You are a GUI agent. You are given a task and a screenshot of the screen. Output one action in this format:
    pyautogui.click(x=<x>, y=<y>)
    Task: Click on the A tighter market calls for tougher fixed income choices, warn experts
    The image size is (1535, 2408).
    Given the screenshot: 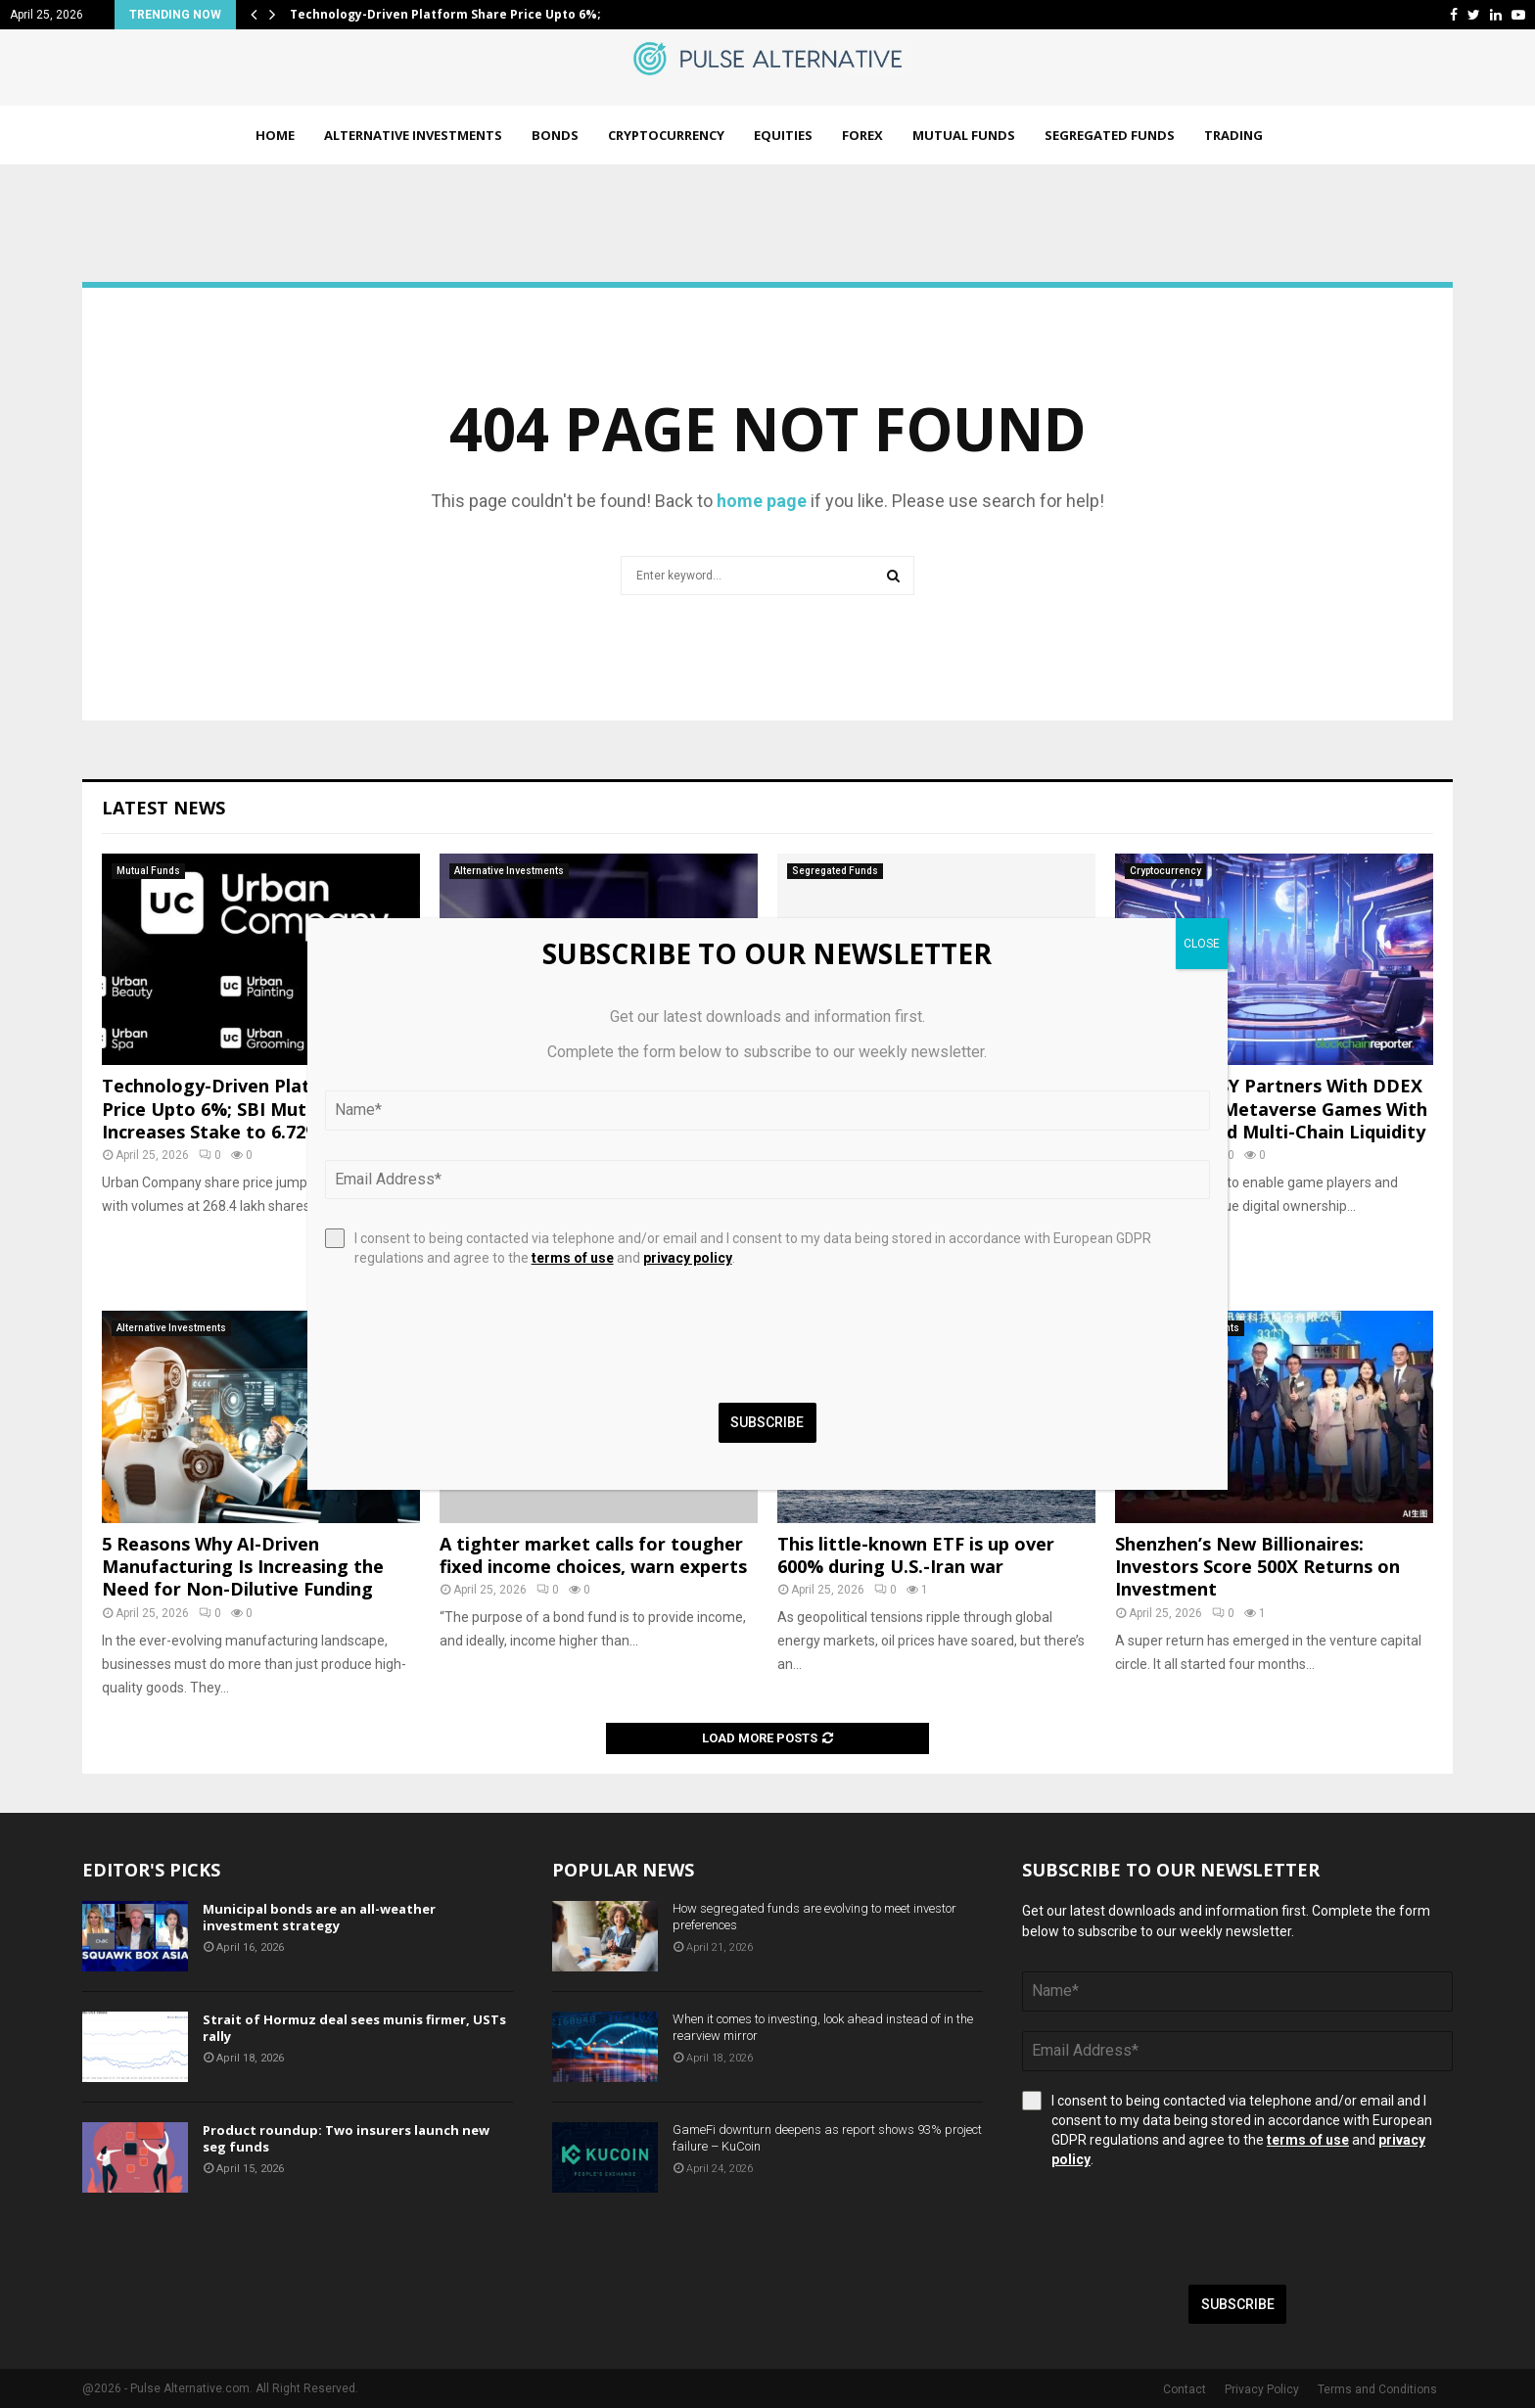 What is the action you would take?
    pyautogui.click(x=593, y=1555)
    